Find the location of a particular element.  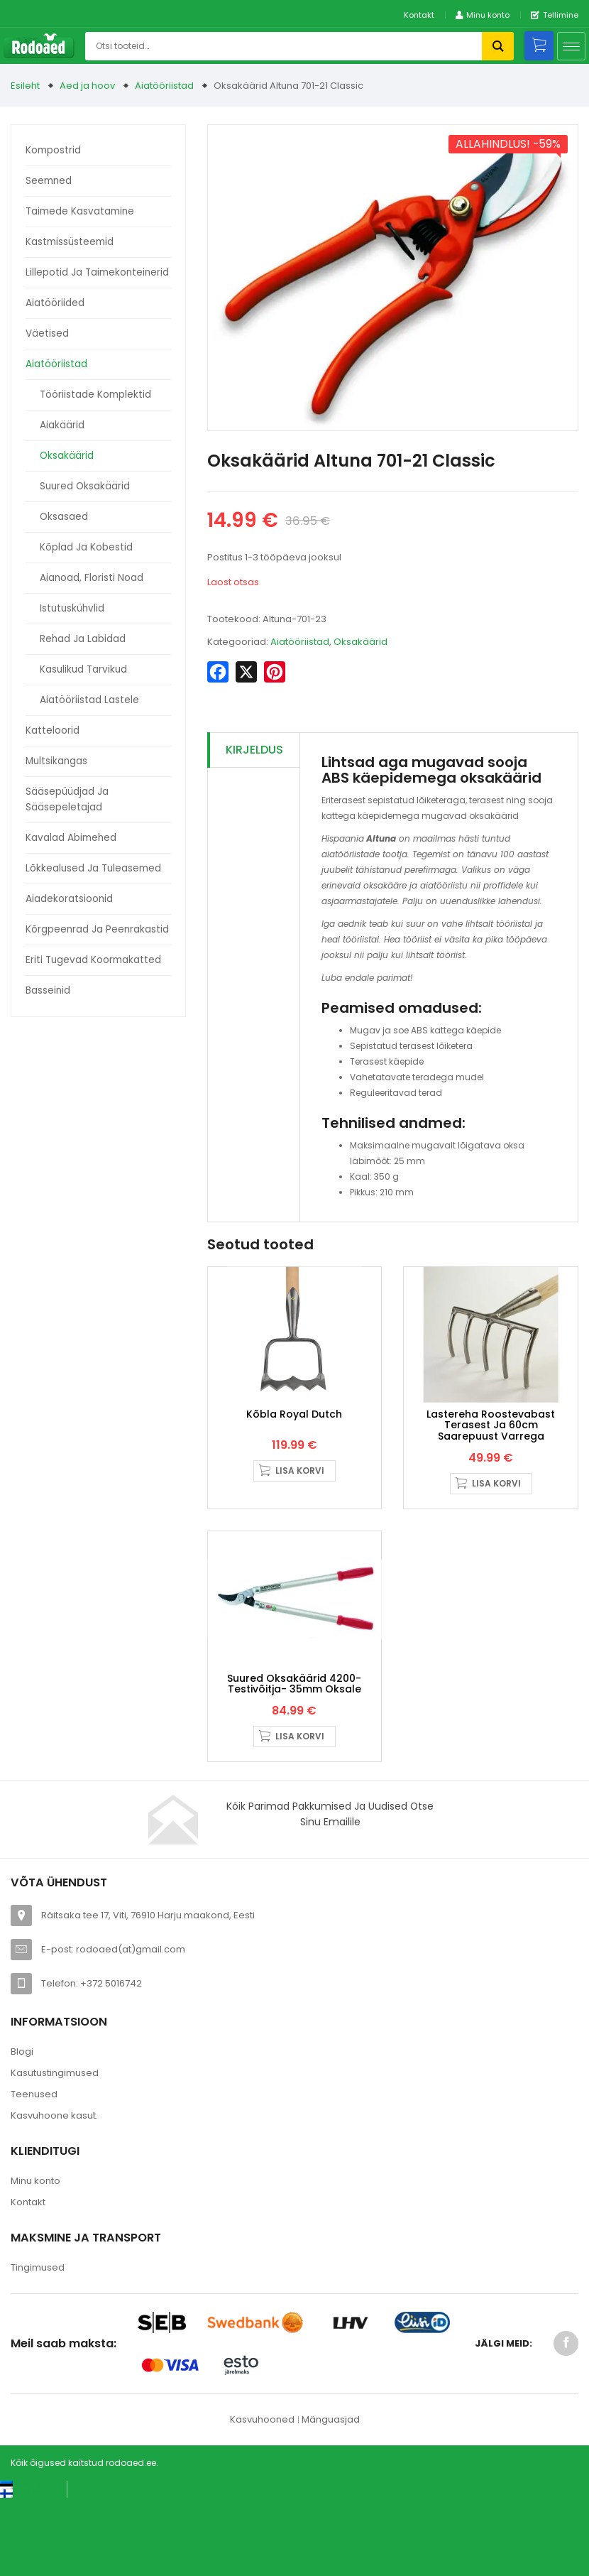

Aiatööriided is located at coordinates (55, 303).